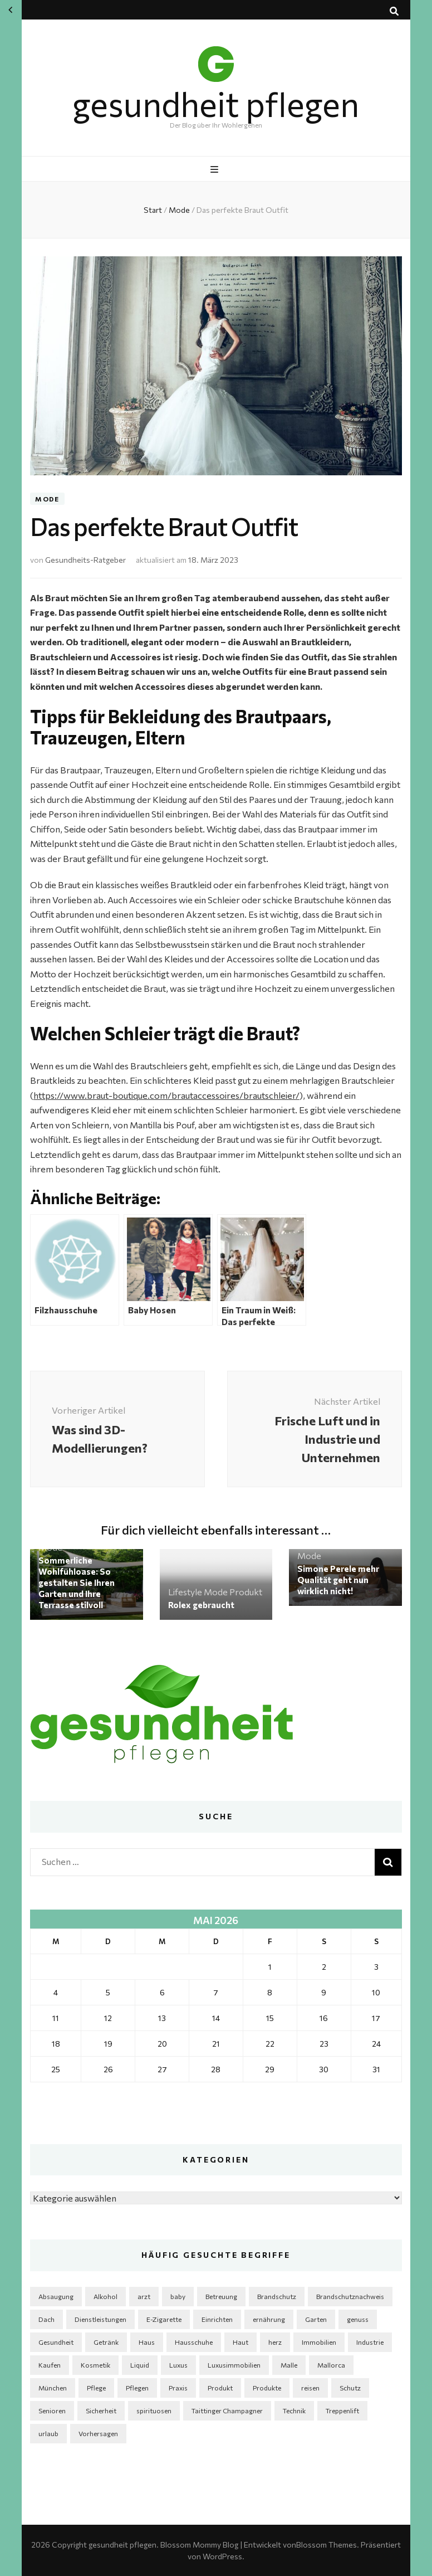  What do you see at coordinates (52, 2388) in the screenshot?
I see `München [München (1 Eintrag)]` at bounding box center [52, 2388].